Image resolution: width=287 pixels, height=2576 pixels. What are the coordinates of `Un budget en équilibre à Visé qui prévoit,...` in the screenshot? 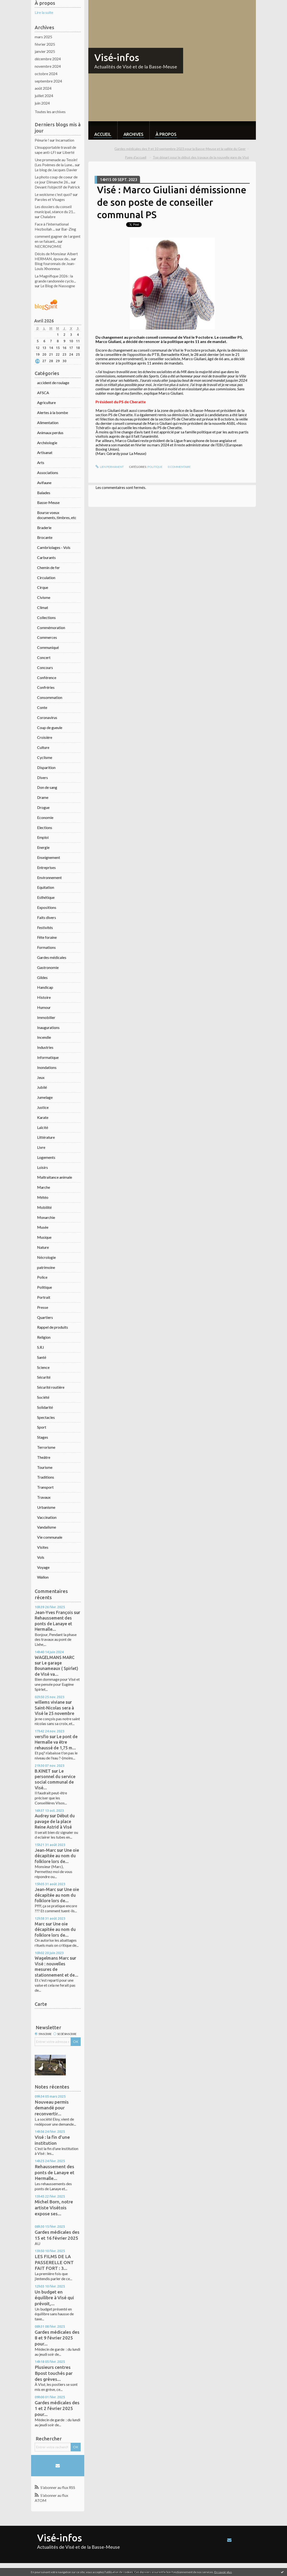 It's located at (54, 2297).